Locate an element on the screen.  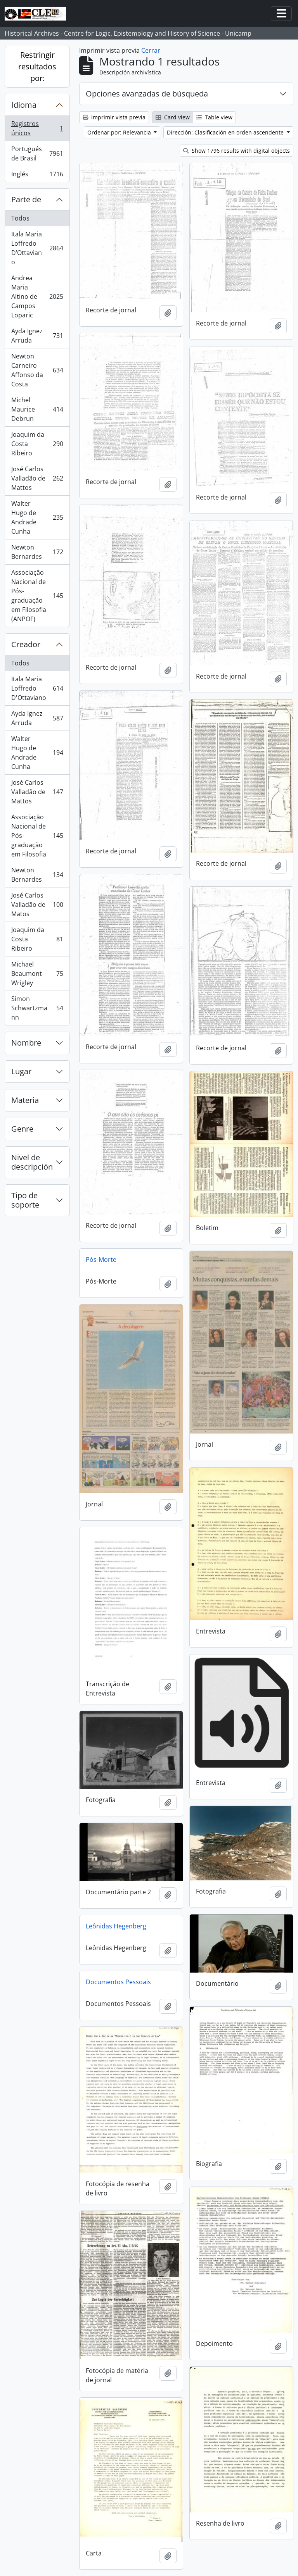
Documentos Pessoais is located at coordinates (118, 1982).